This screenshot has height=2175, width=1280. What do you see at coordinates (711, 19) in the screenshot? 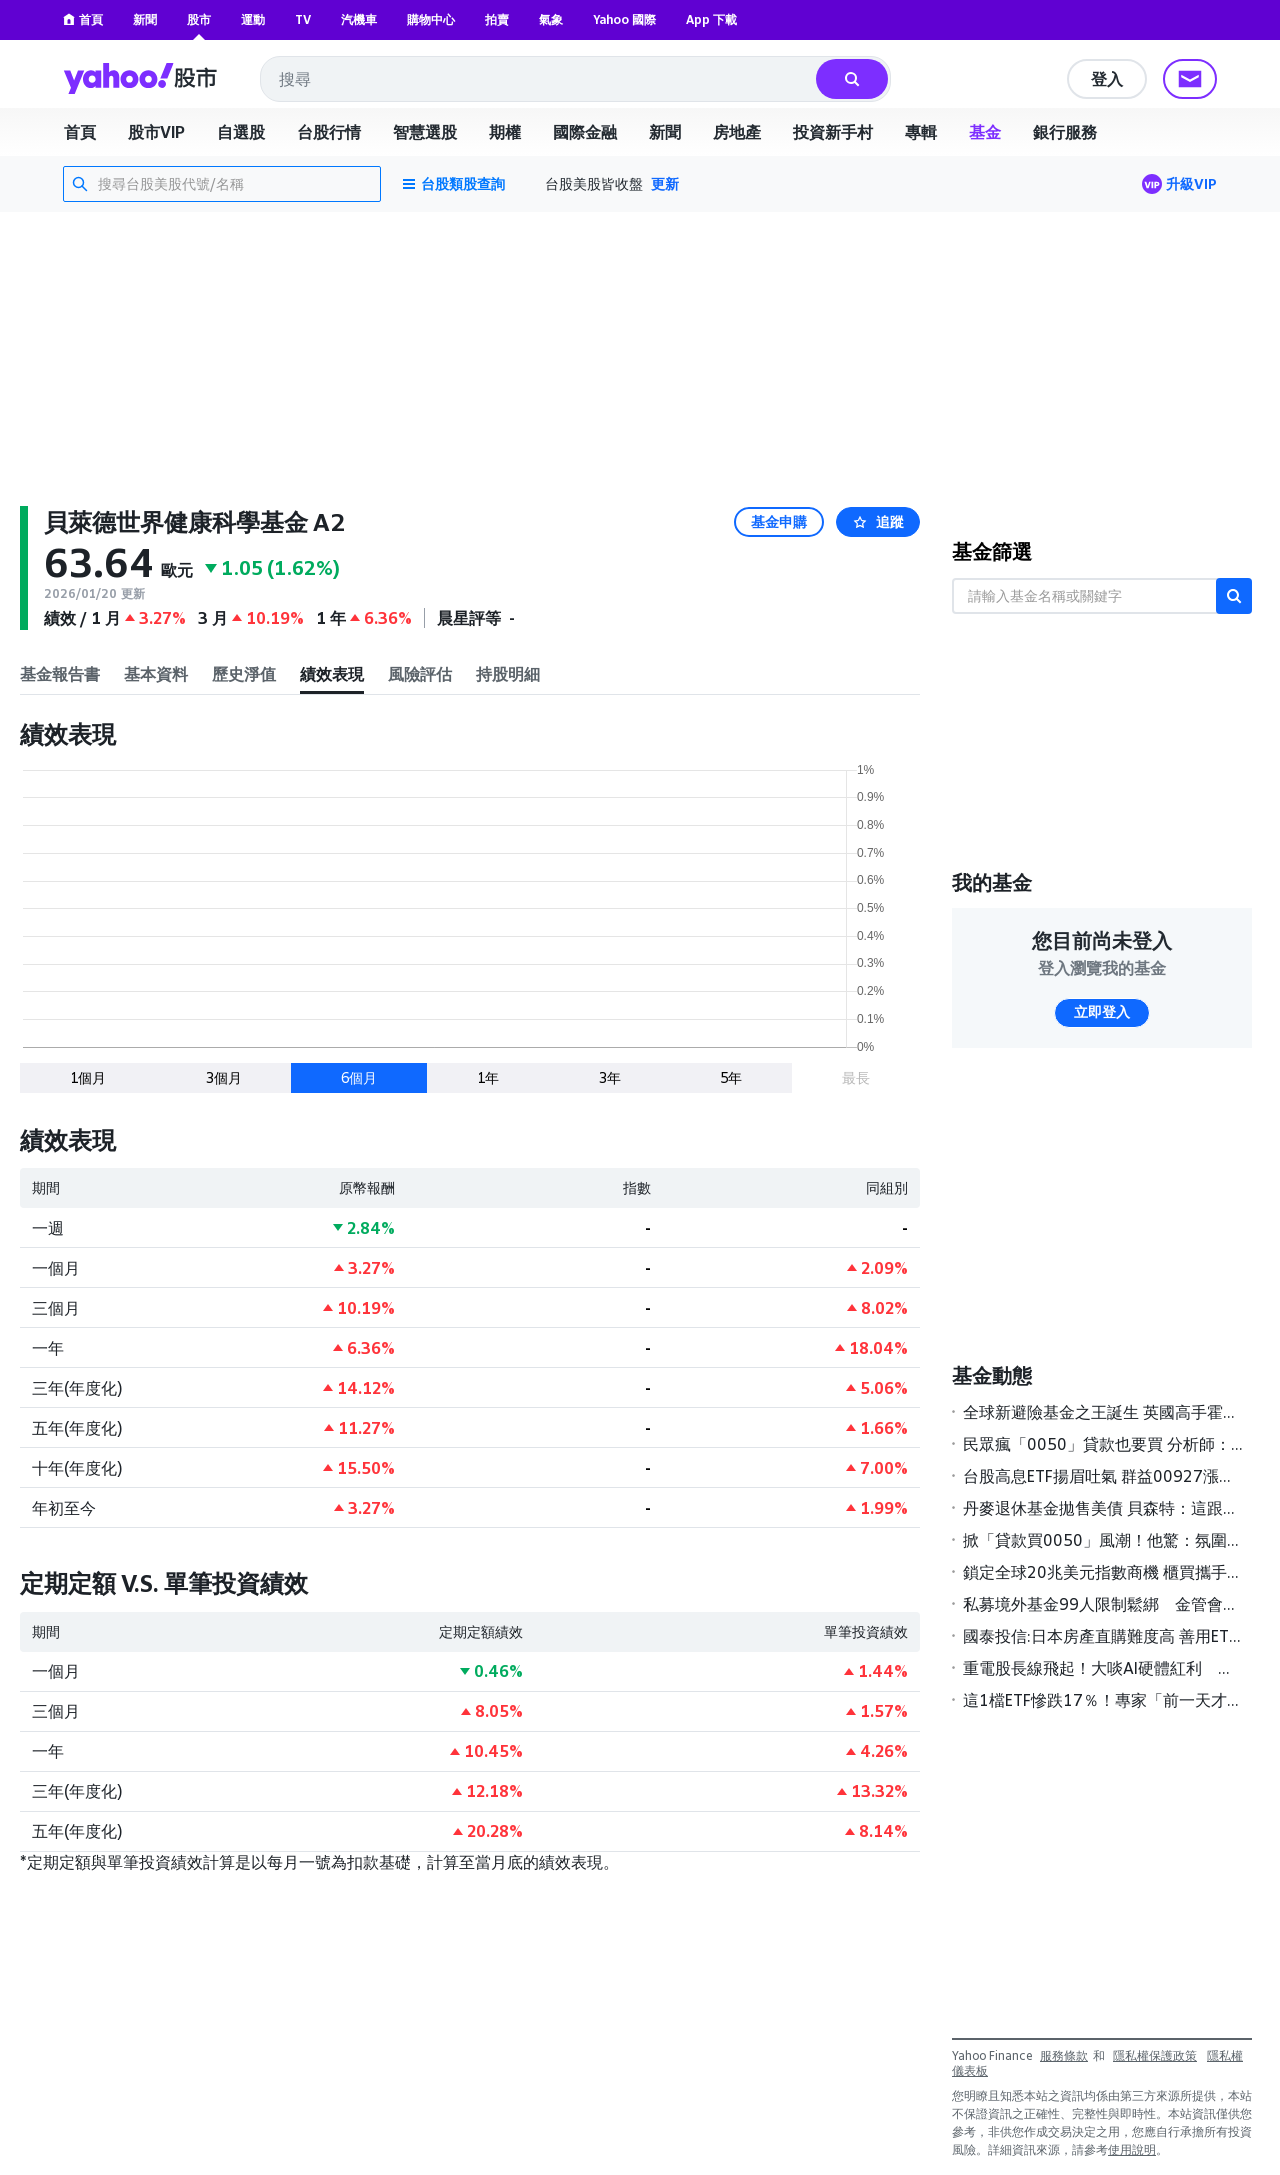
I see `App 下載` at bounding box center [711, 19].